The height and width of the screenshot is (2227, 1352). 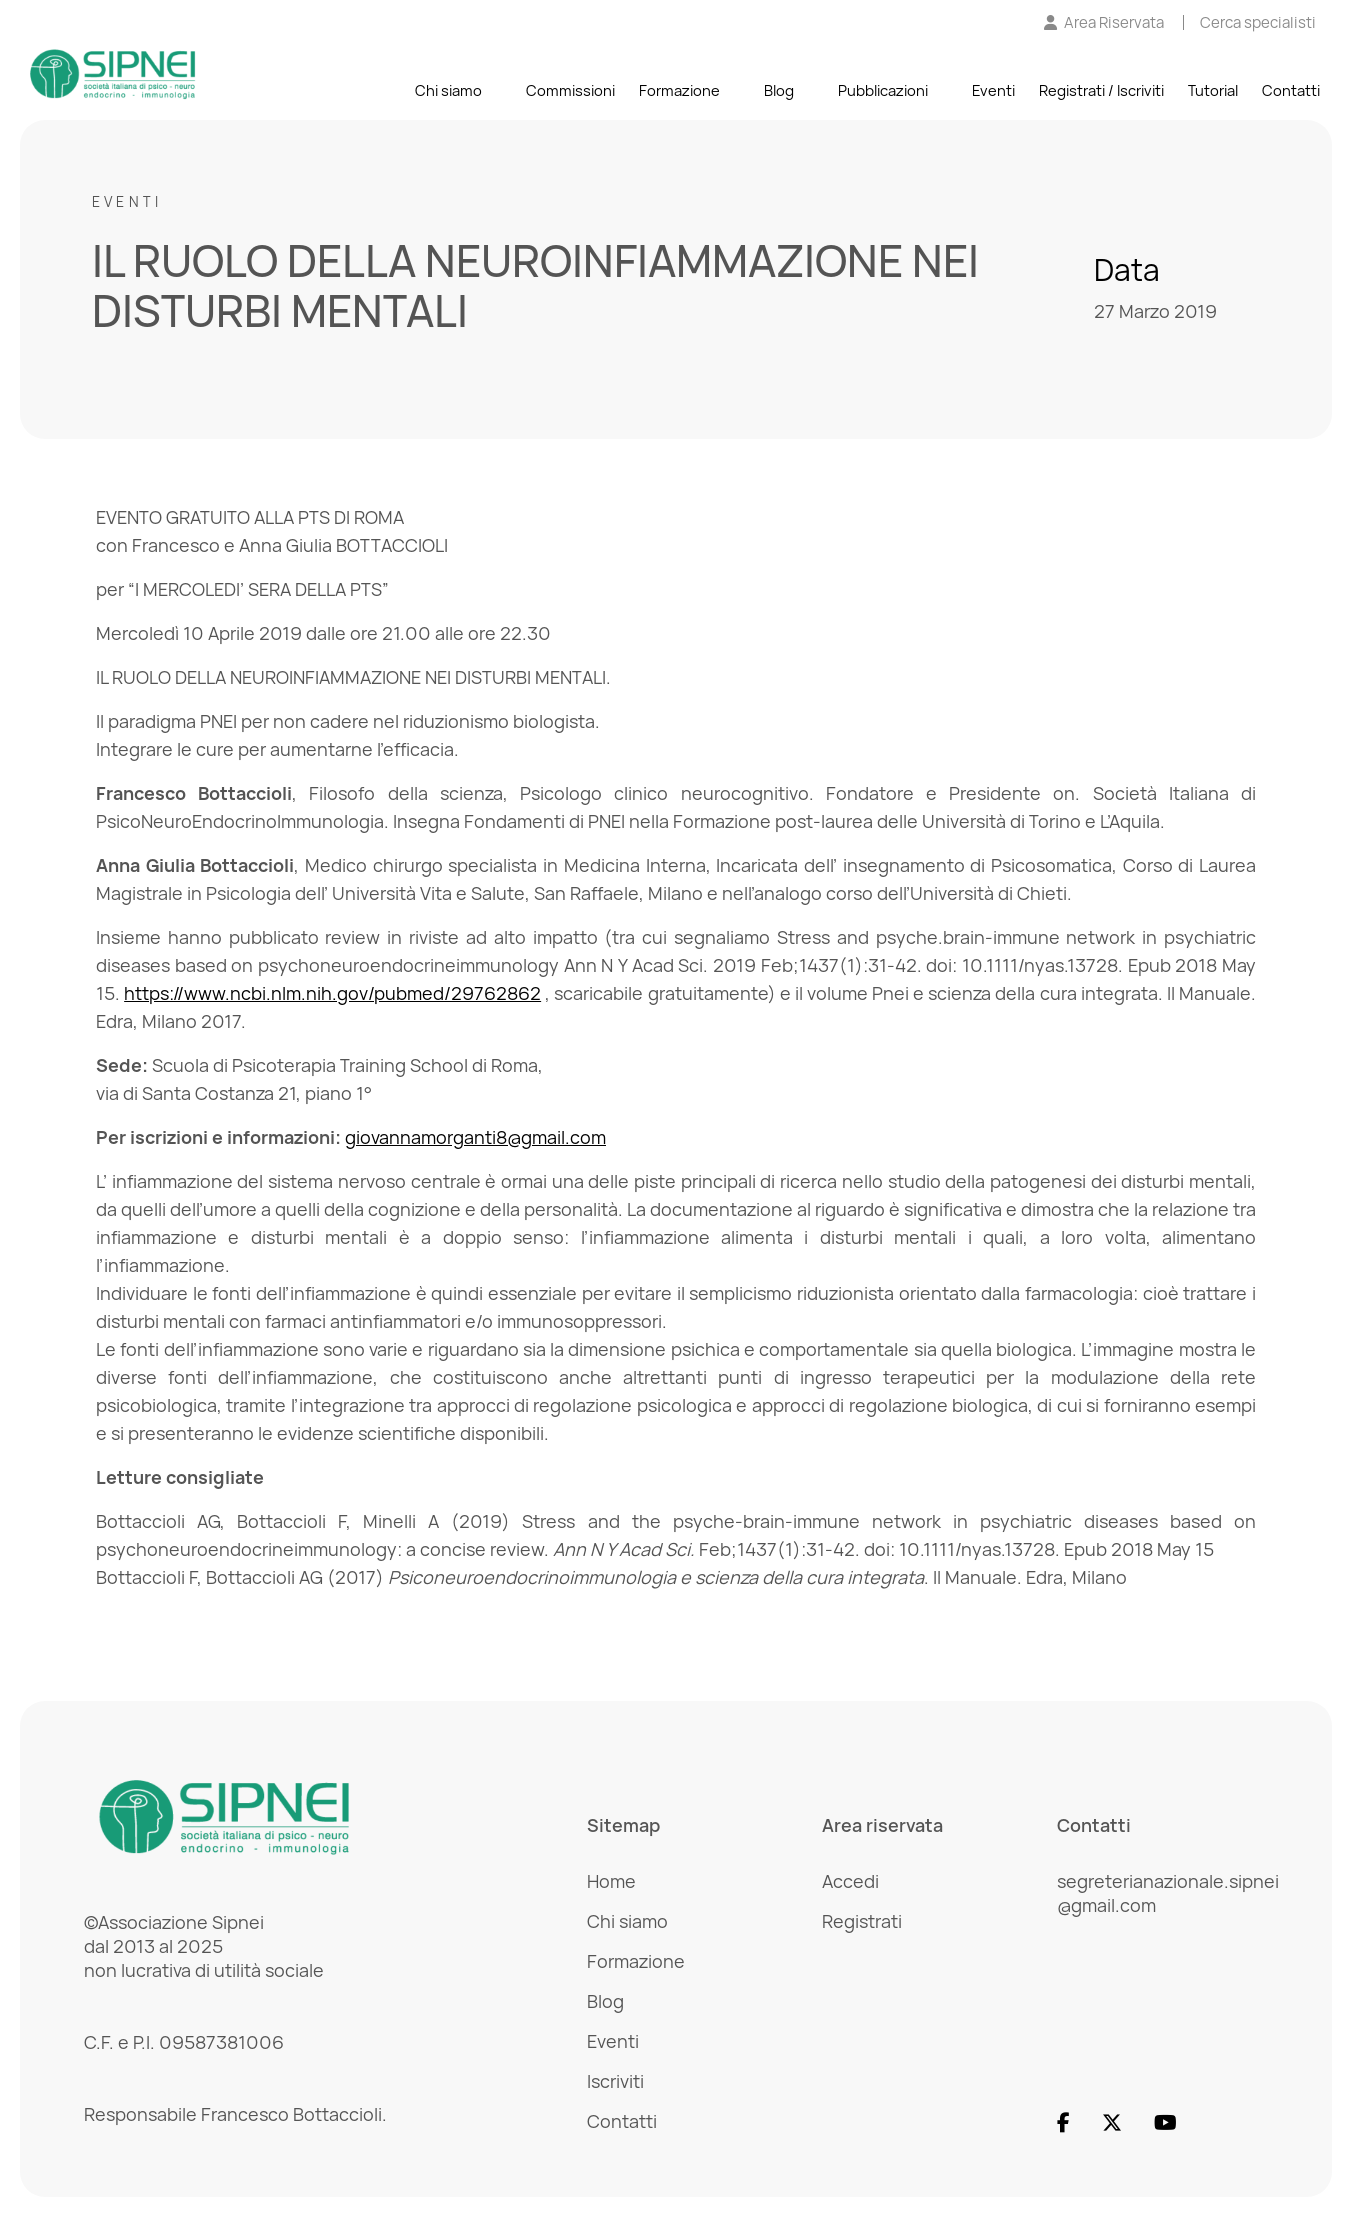 What do you see at coordinates (1258, 23) in the screenshot?
I see `[Cerca specialisti]` at bounding box center [1258, 23].